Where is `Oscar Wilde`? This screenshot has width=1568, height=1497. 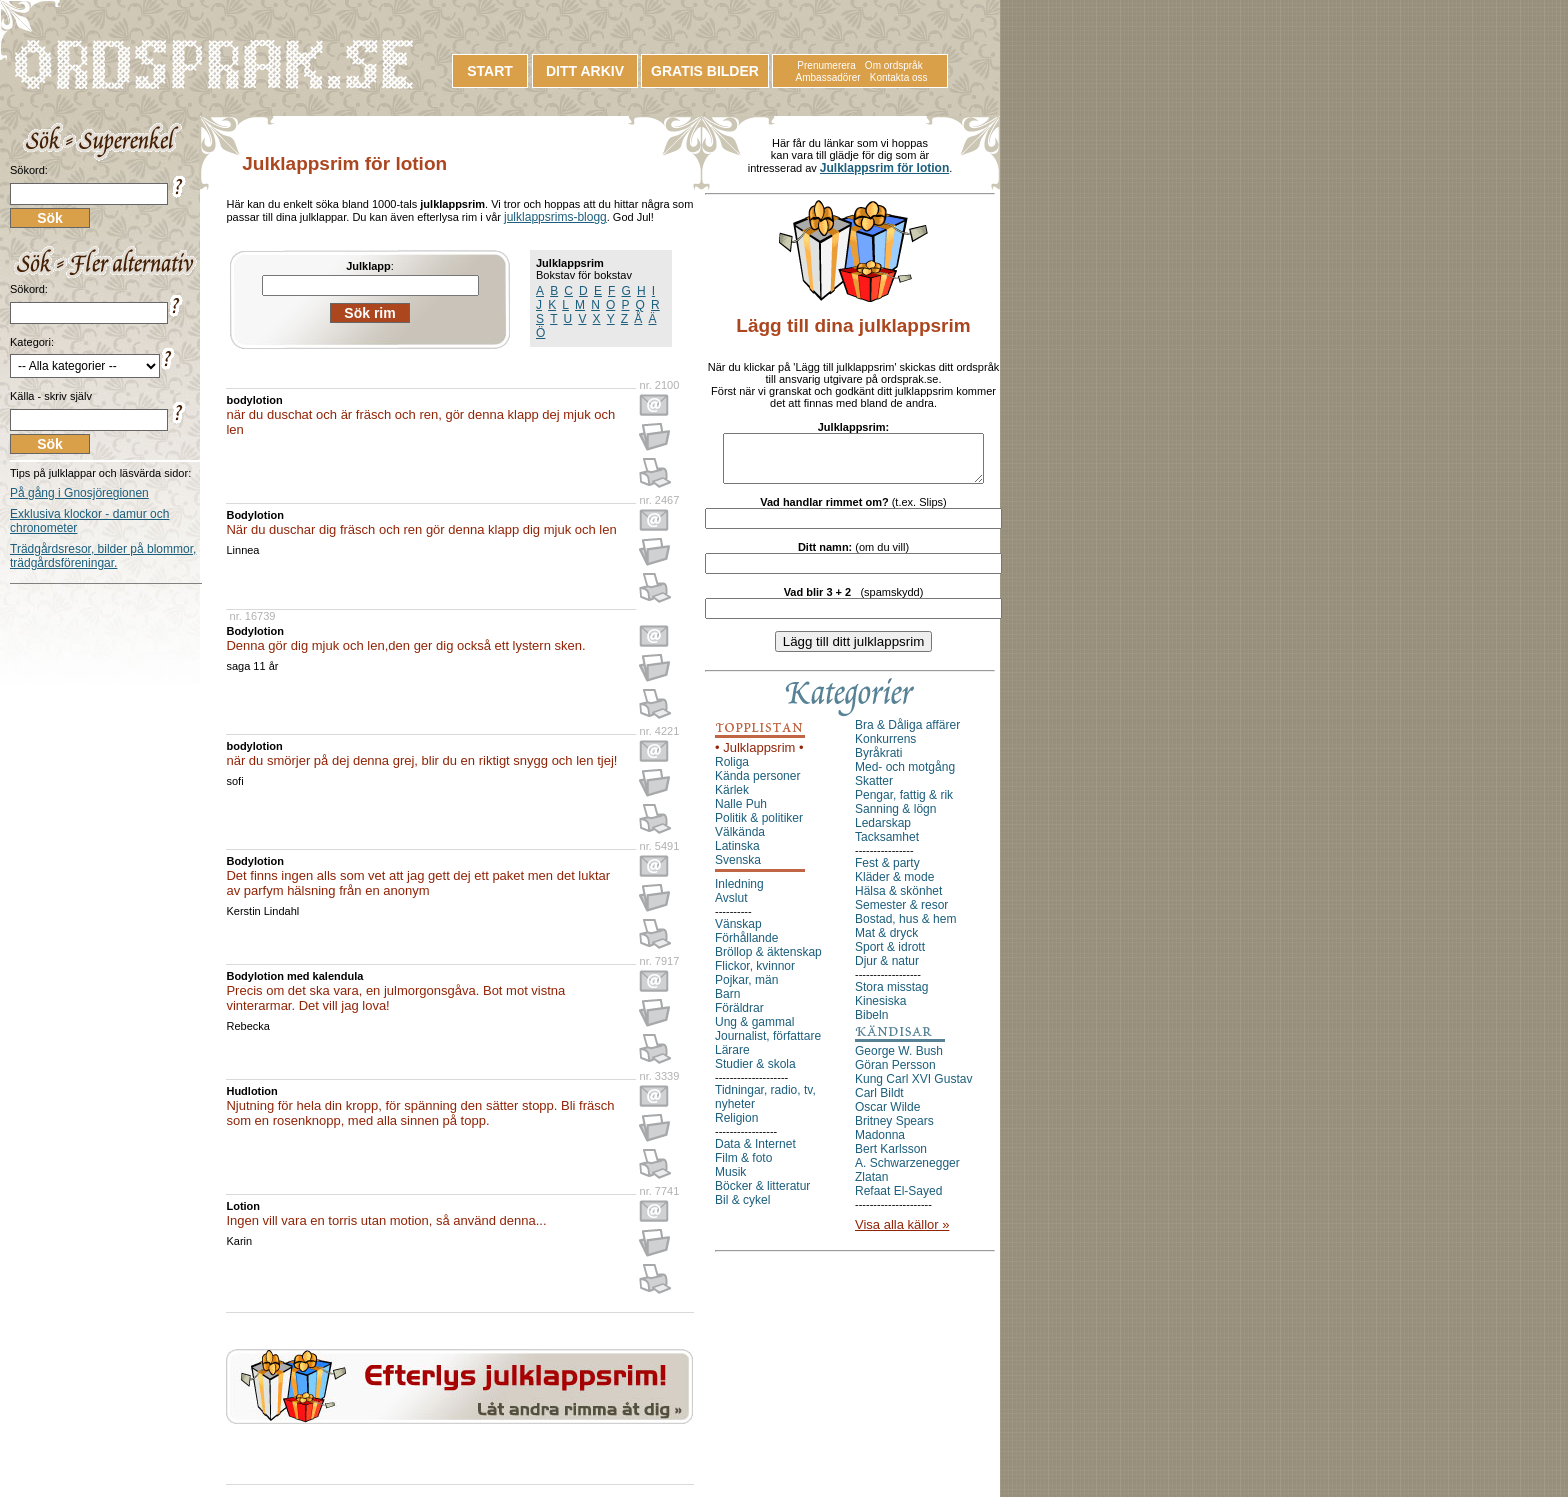 Oscar Wilde is located at coordinates (887, 1116).